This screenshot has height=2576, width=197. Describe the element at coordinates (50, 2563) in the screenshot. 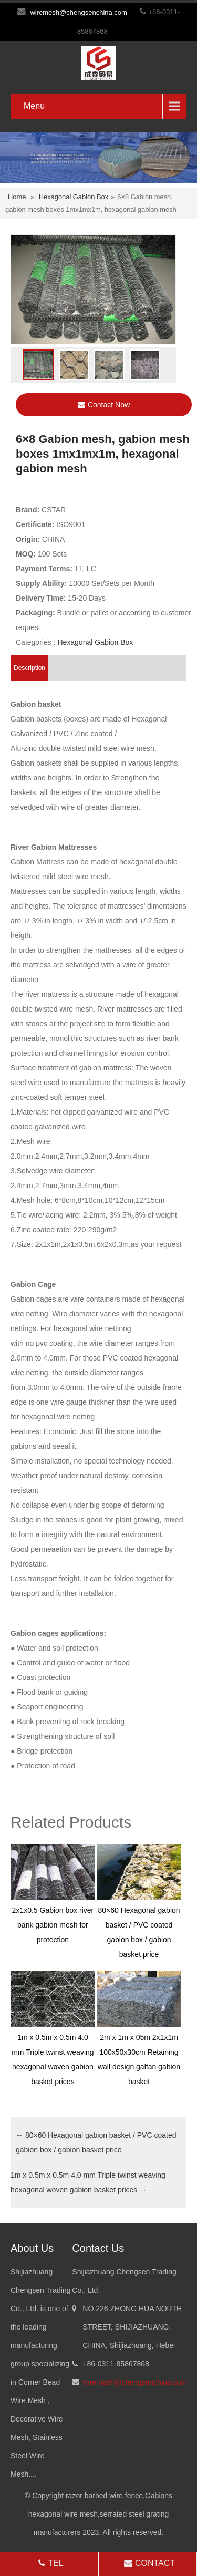

I see `TEL` at that location.